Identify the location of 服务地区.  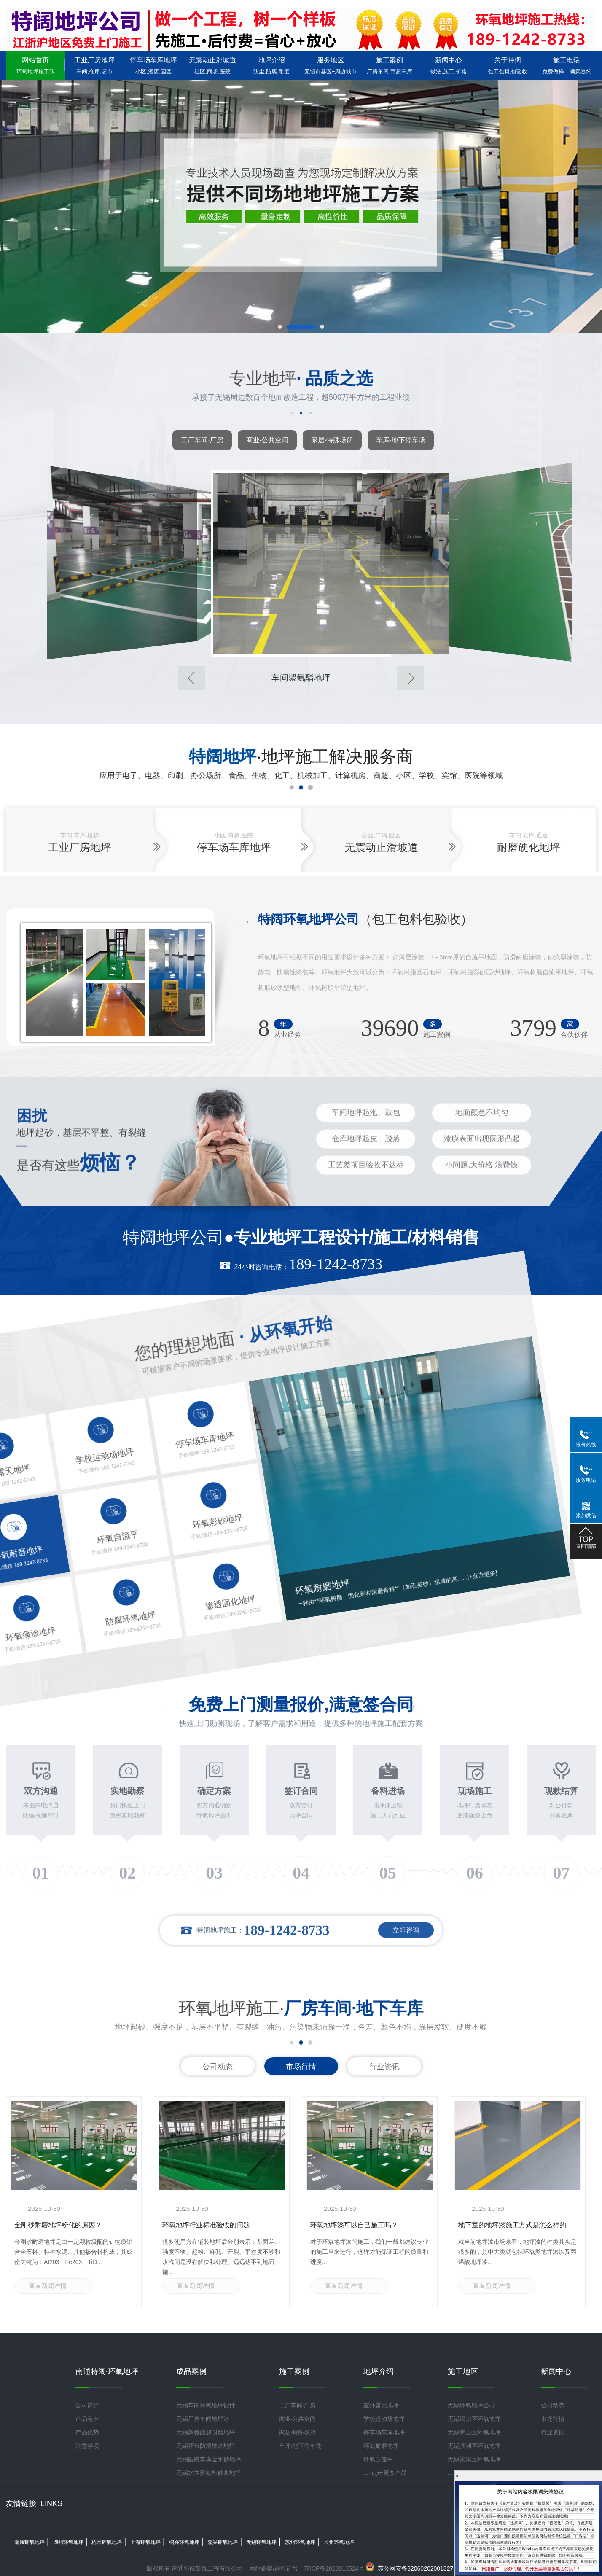
(330, 66).